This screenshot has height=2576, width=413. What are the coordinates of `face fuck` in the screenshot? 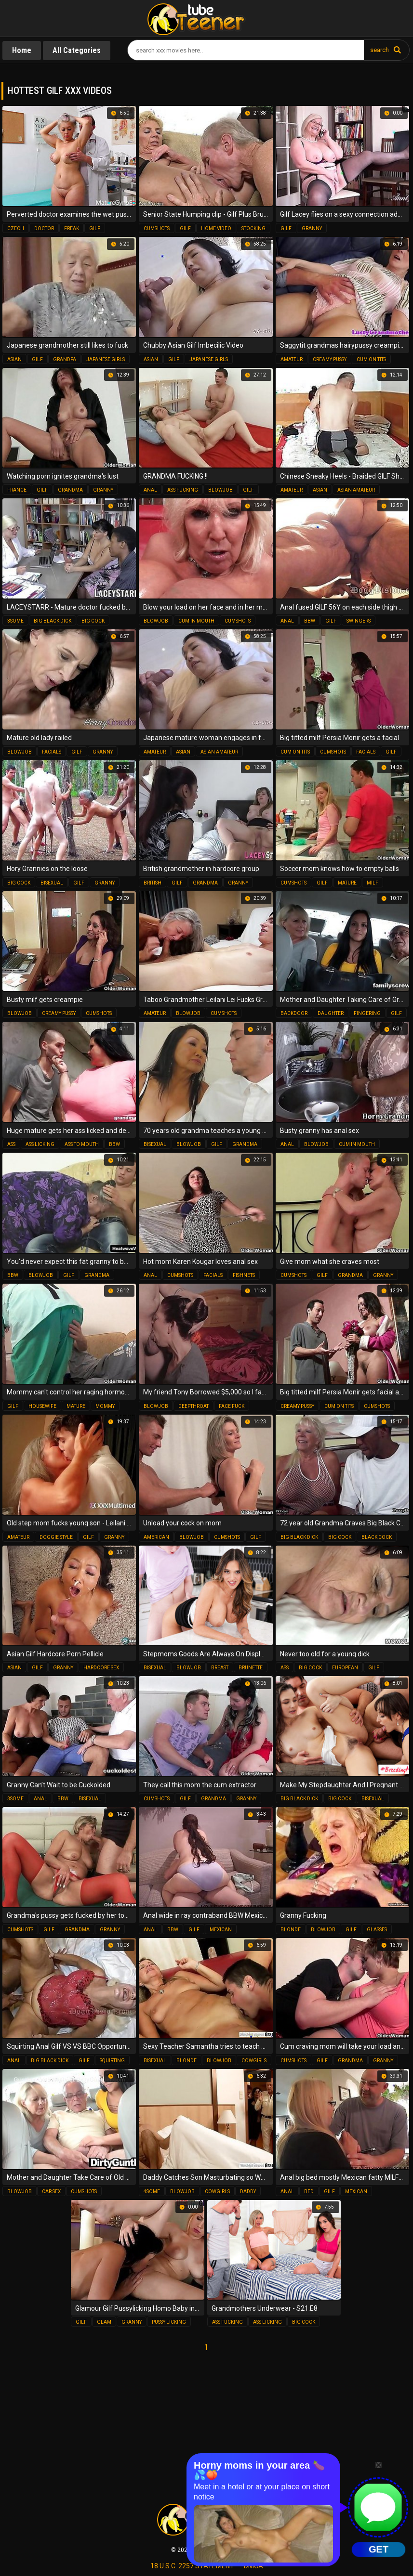 It's located at (231, 1406).